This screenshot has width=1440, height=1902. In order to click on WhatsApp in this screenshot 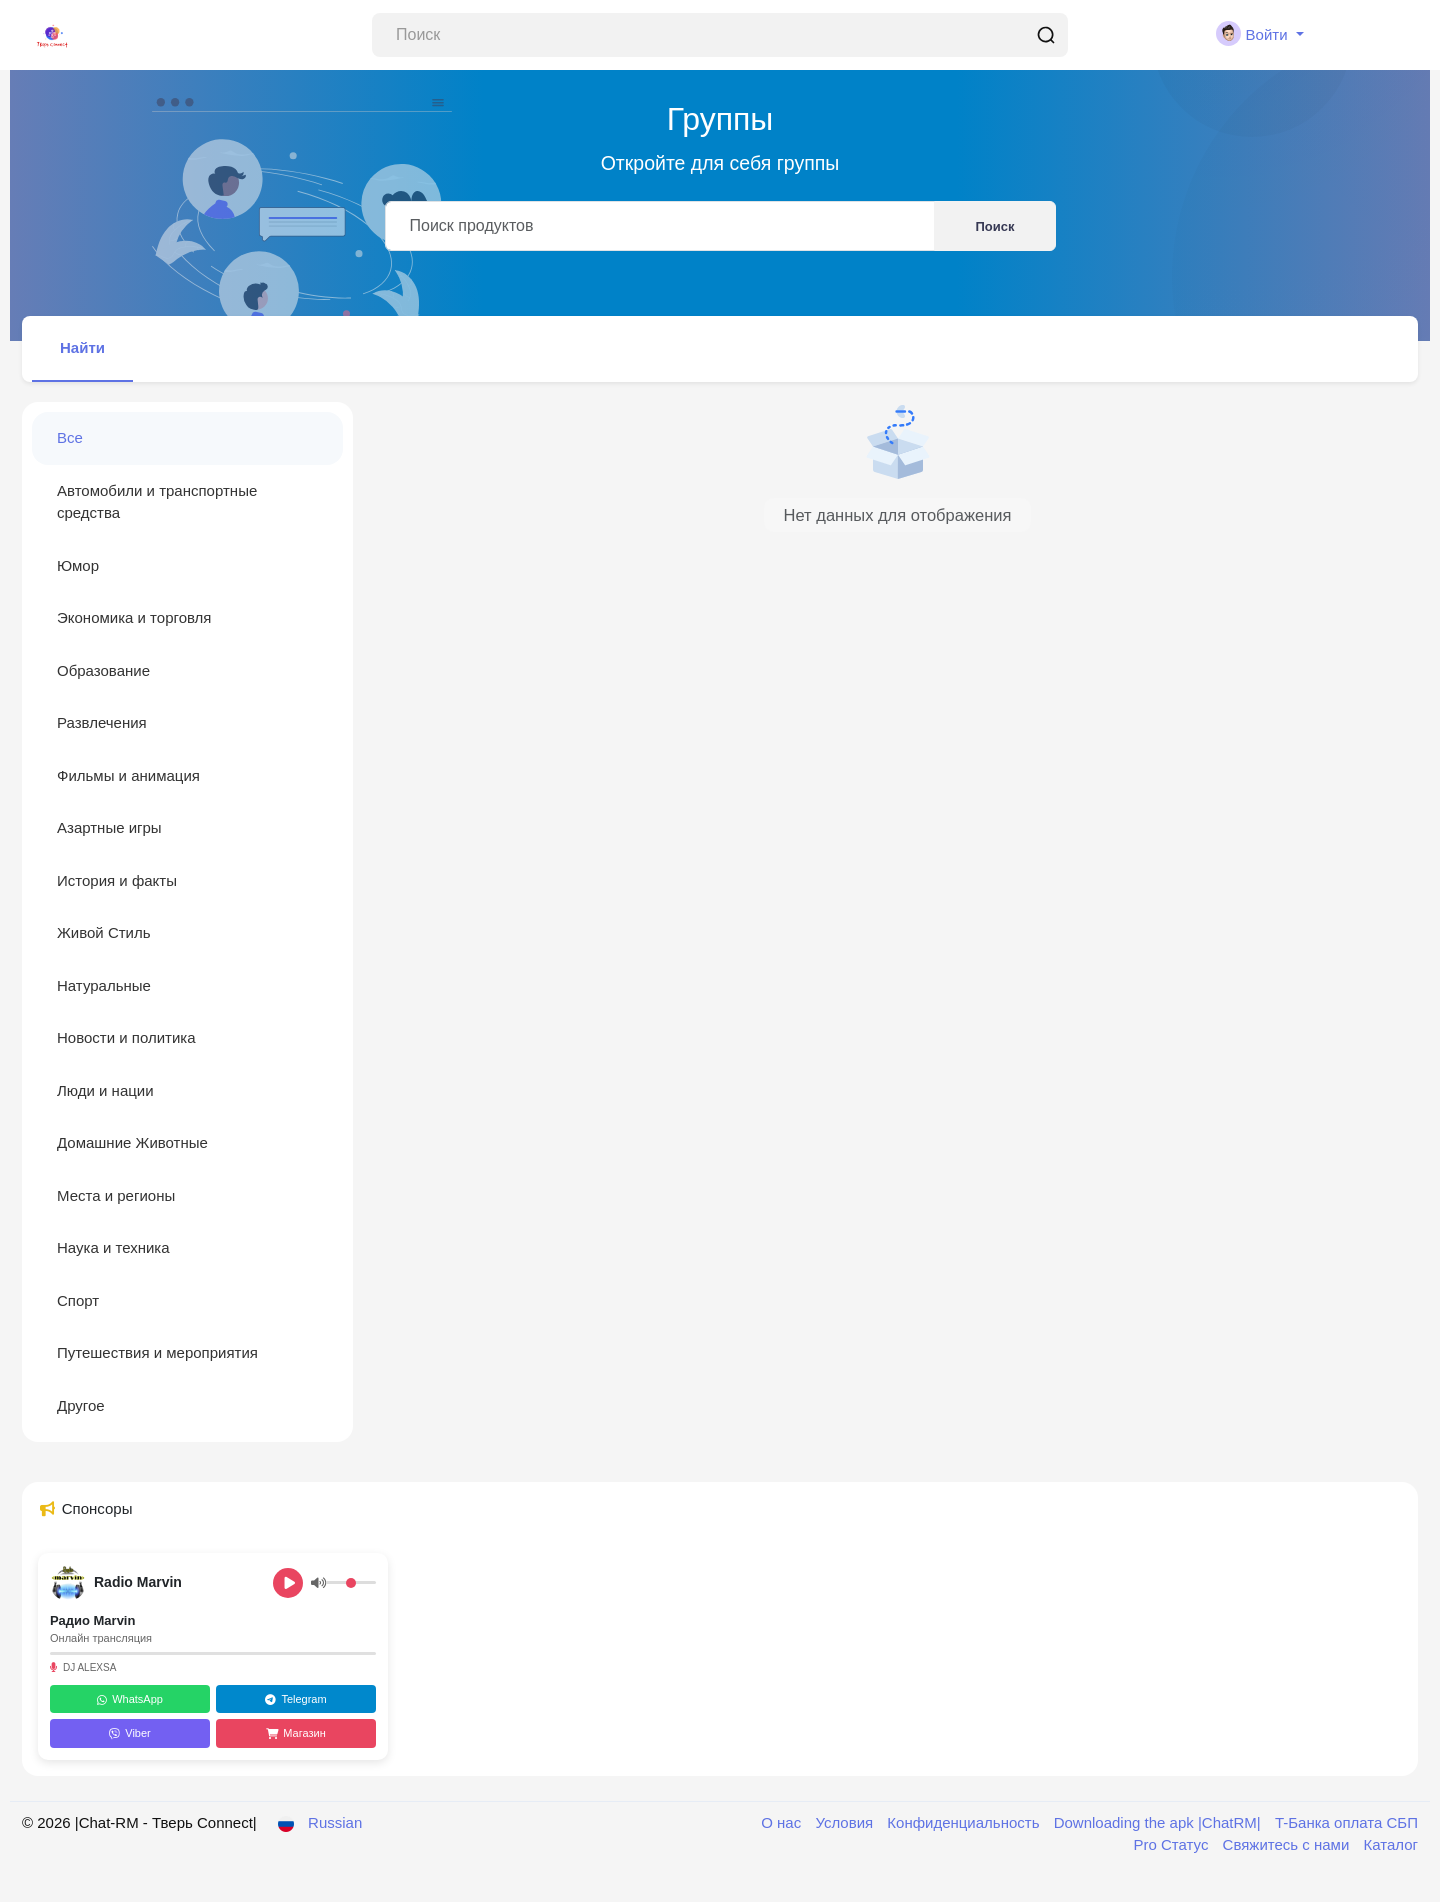, I will do `click(130, 1699)`.